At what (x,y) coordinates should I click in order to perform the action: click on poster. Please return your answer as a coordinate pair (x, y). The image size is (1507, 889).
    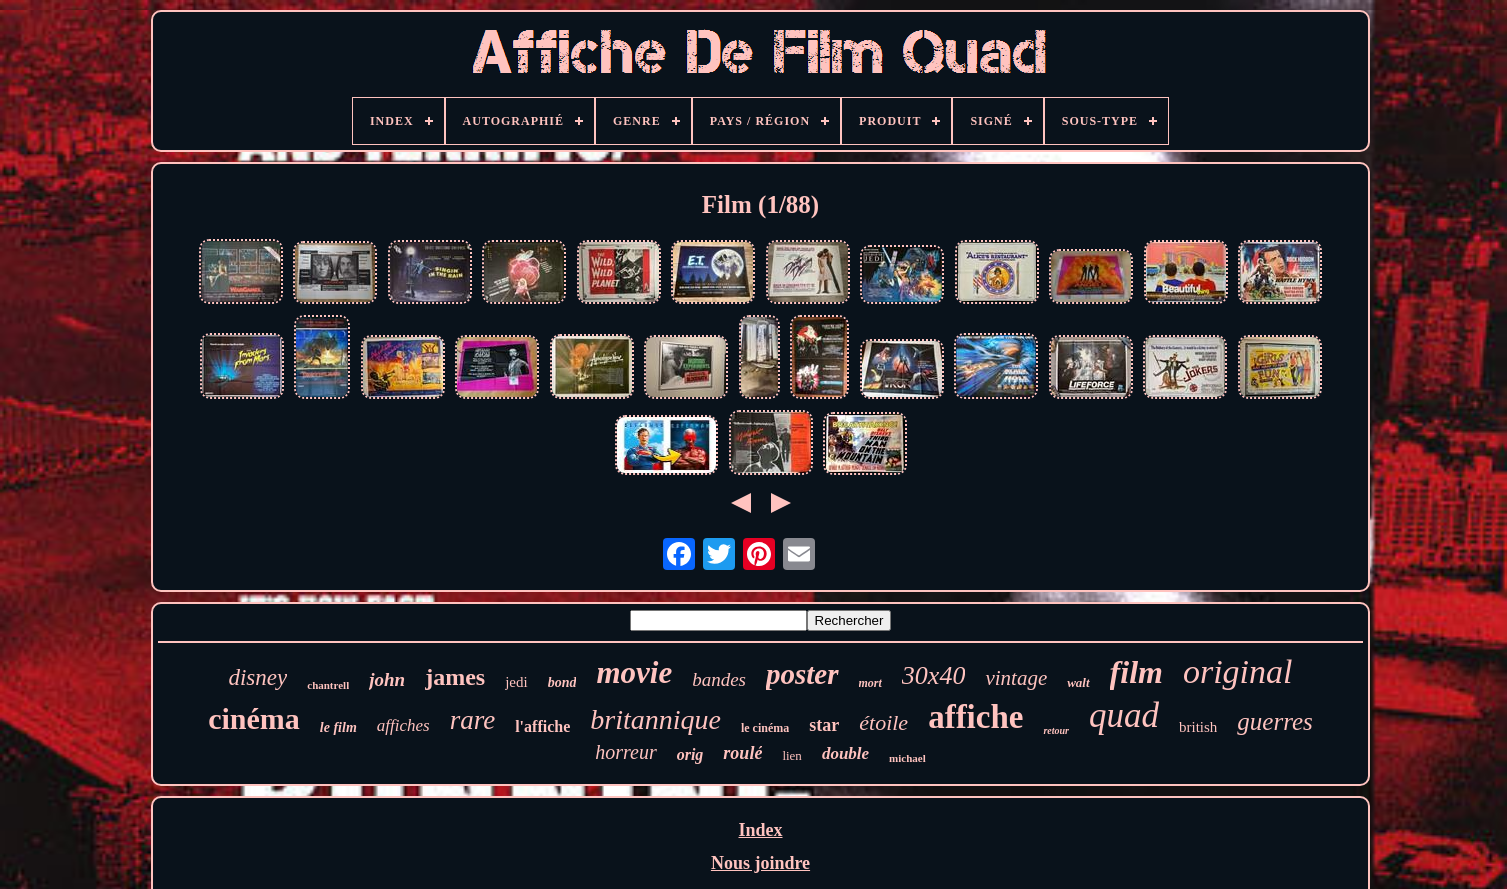
    Looking at the image, I should click on (802, 674).